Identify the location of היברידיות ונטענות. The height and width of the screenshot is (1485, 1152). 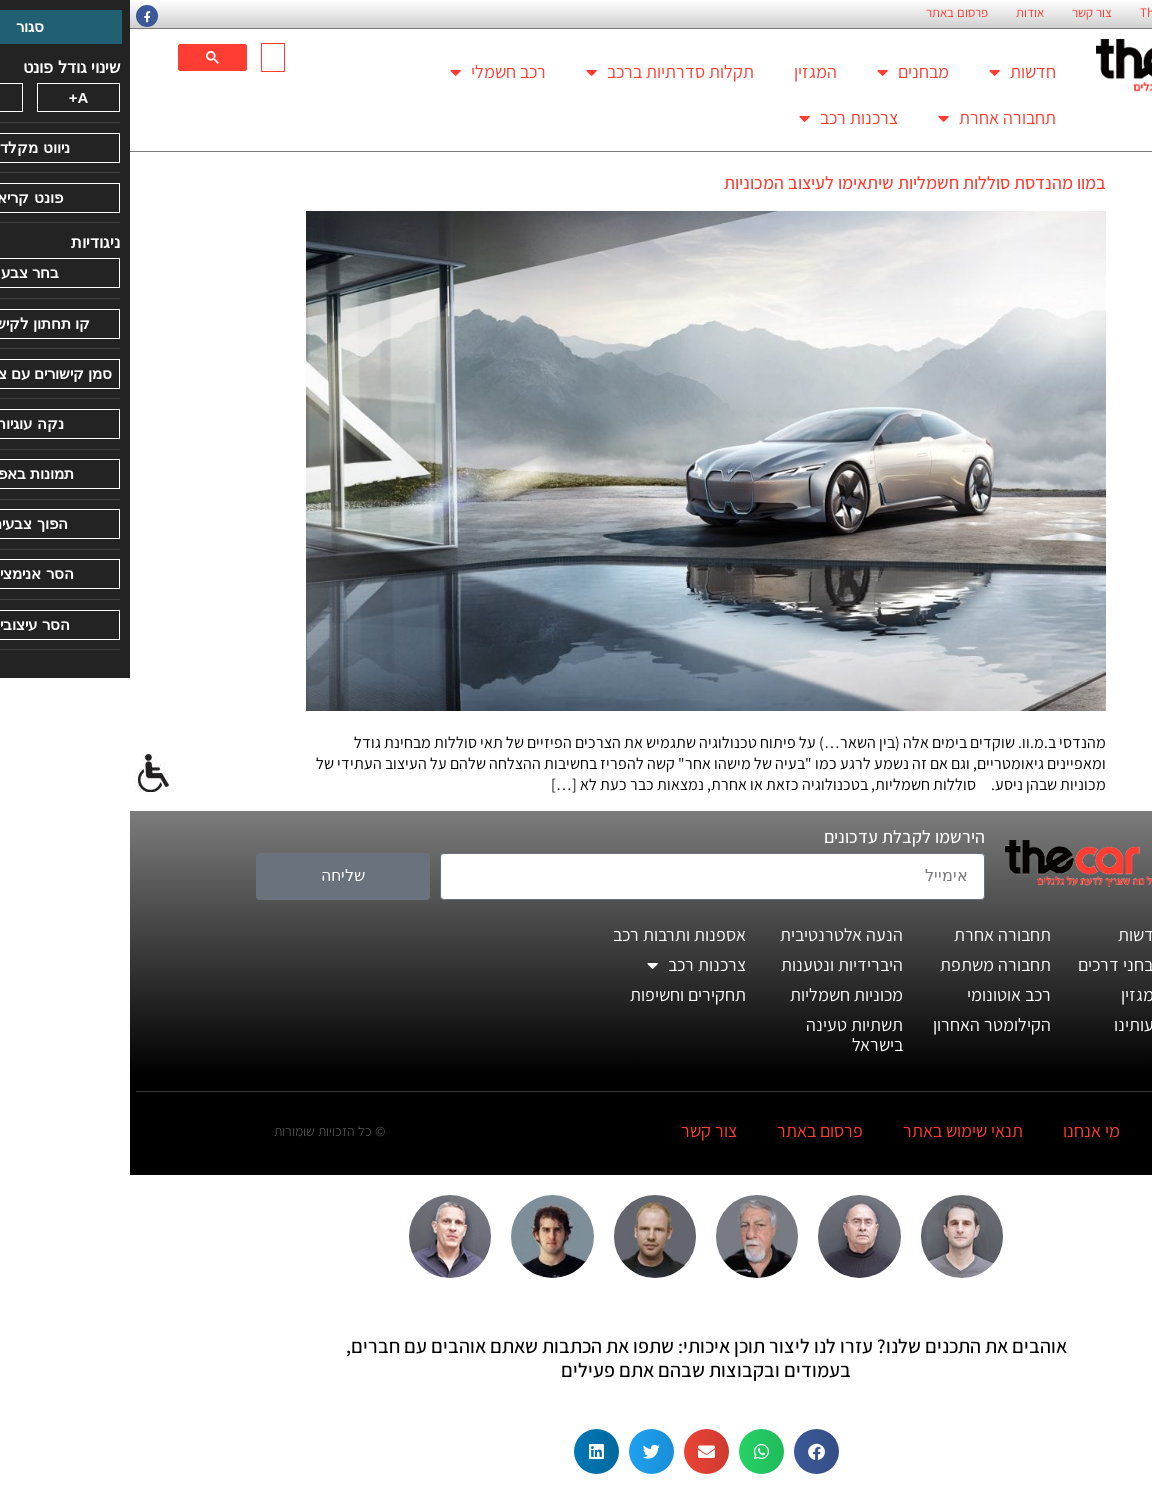
(712, 964).